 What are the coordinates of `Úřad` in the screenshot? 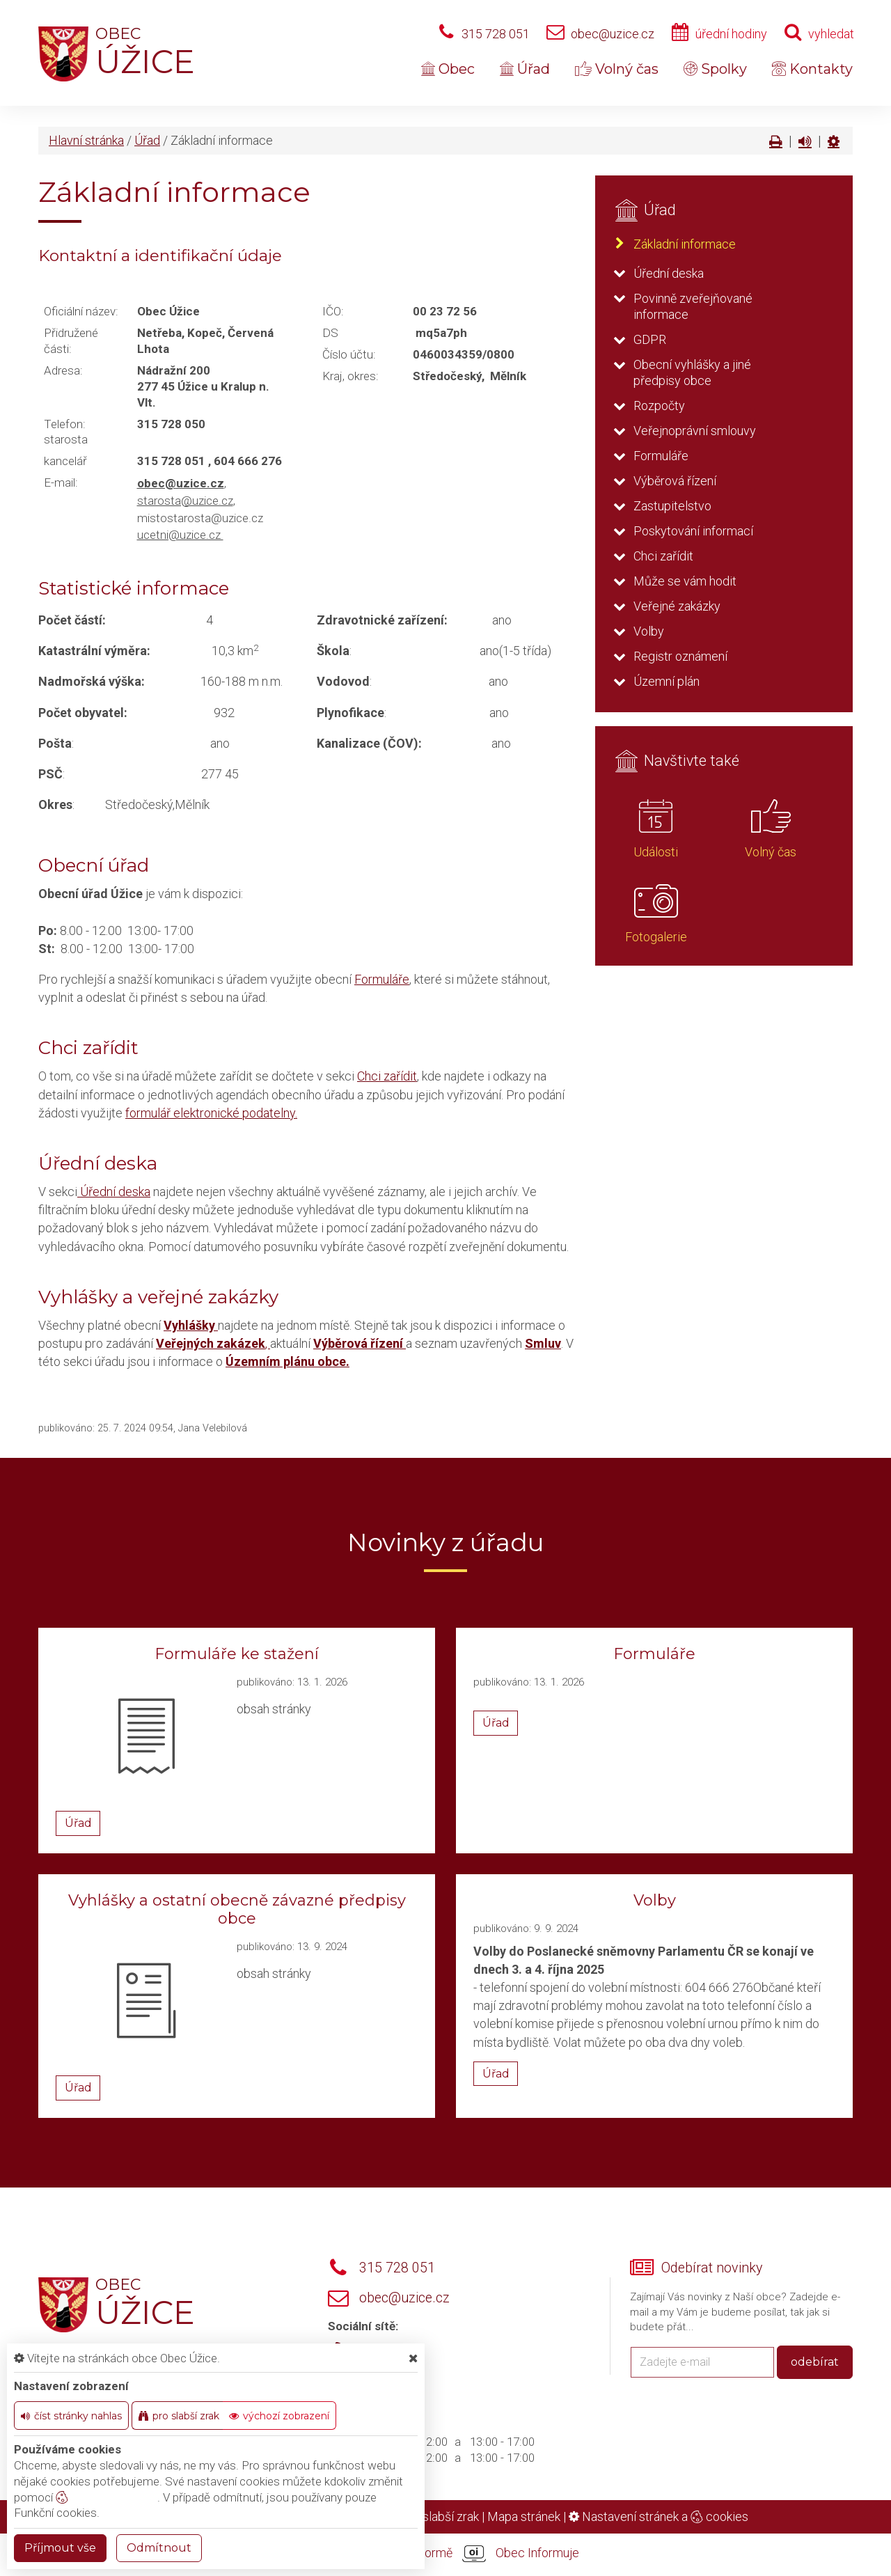 It's located at (525, 69).